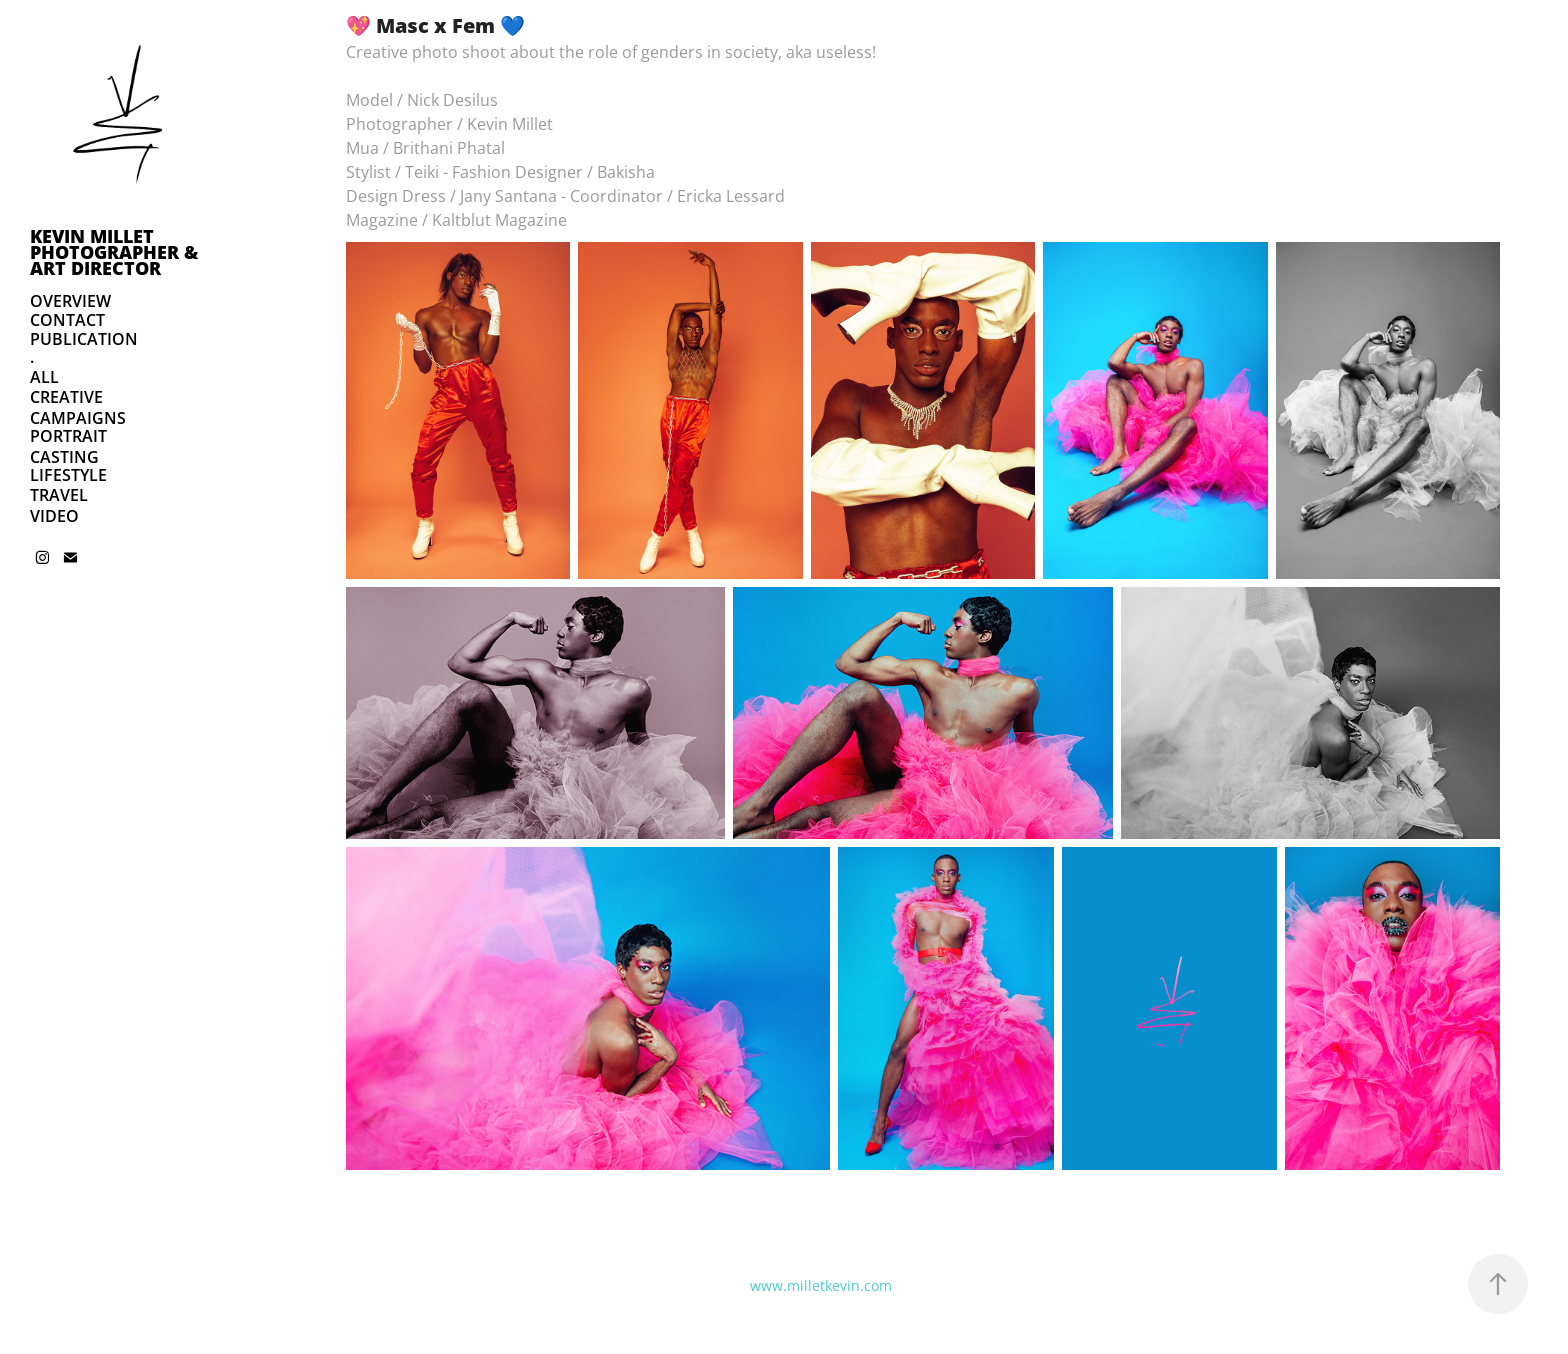  Describe the element at coordinates (59, 495) in the screenshot. I see `TRAVEL` at that location.